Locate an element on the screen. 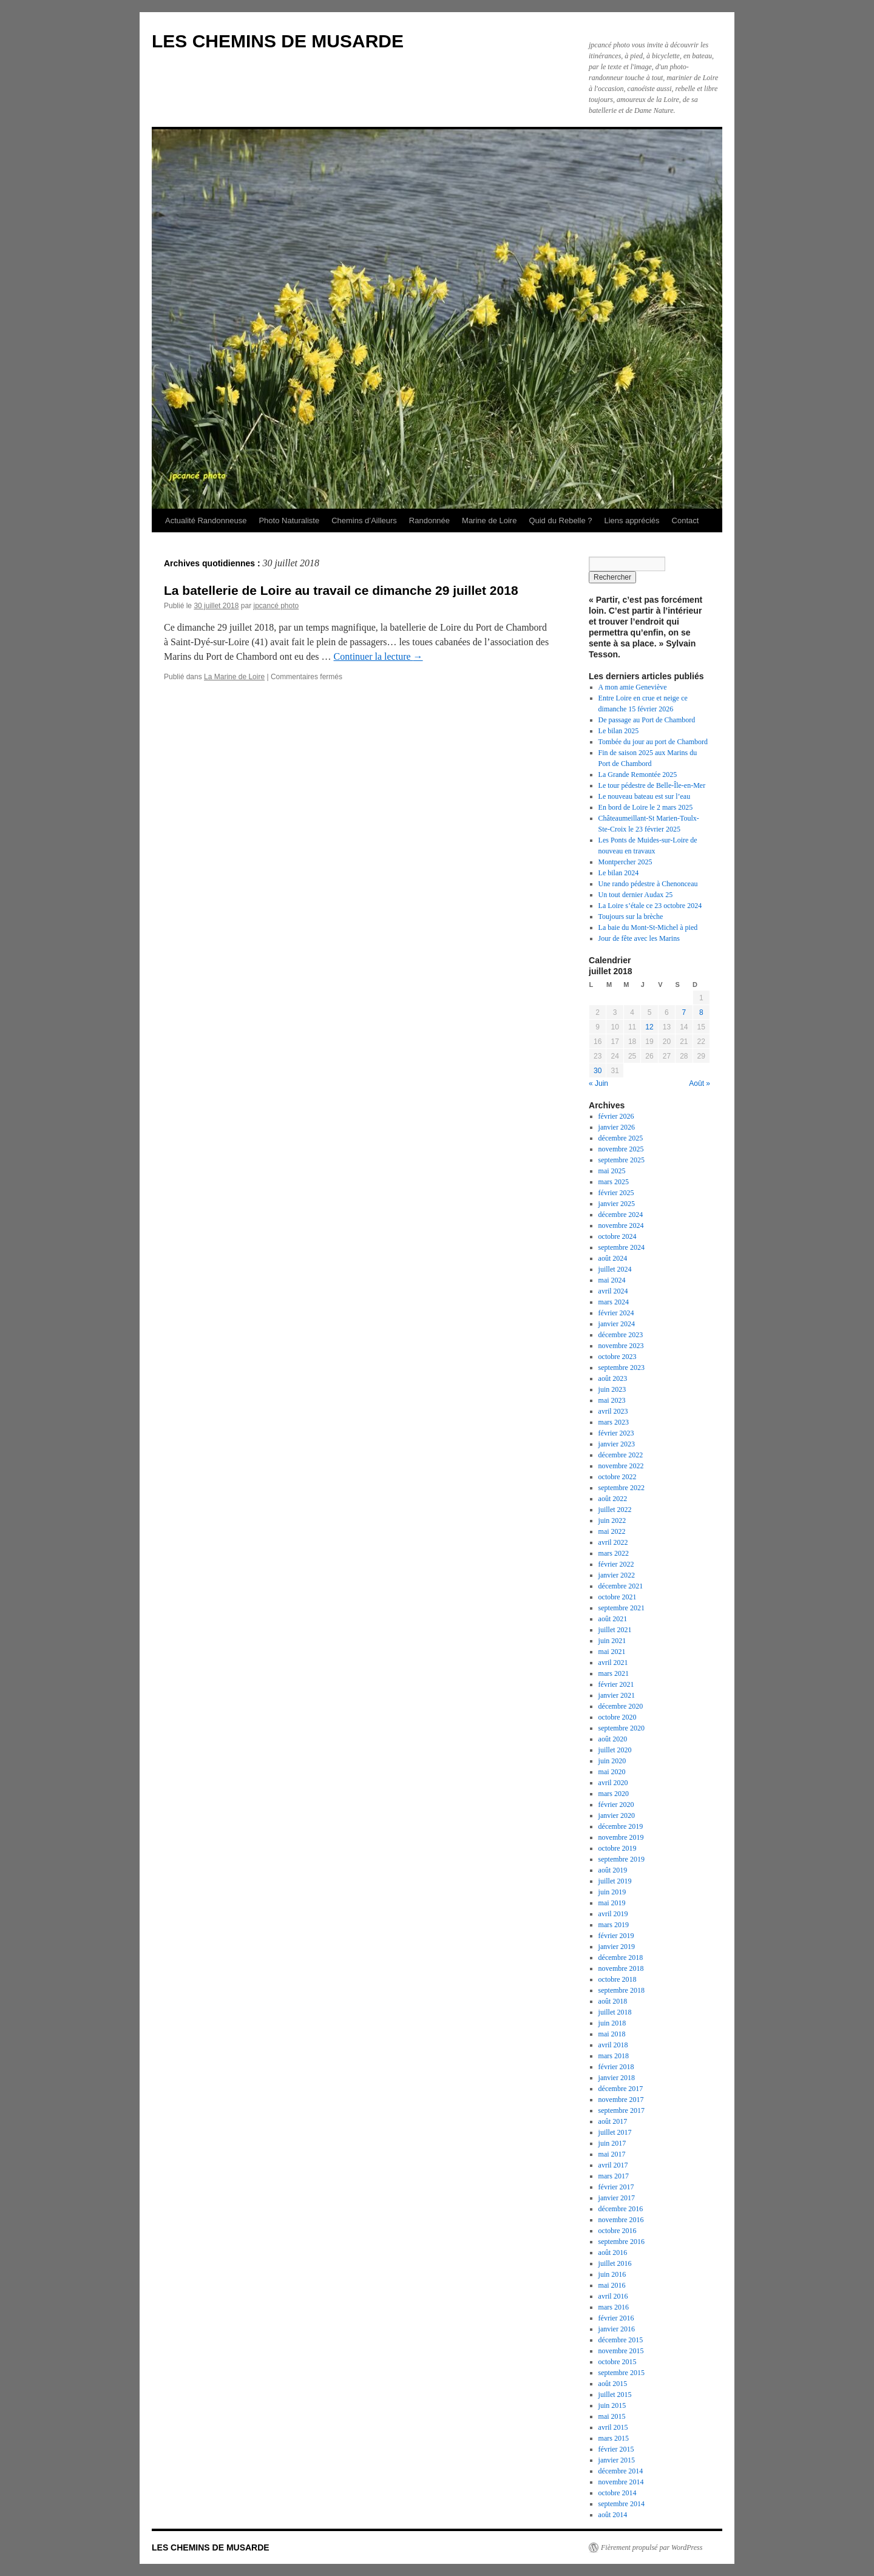  La baie du Mont-St-Michel à pied is located at coordinates (648, 927).